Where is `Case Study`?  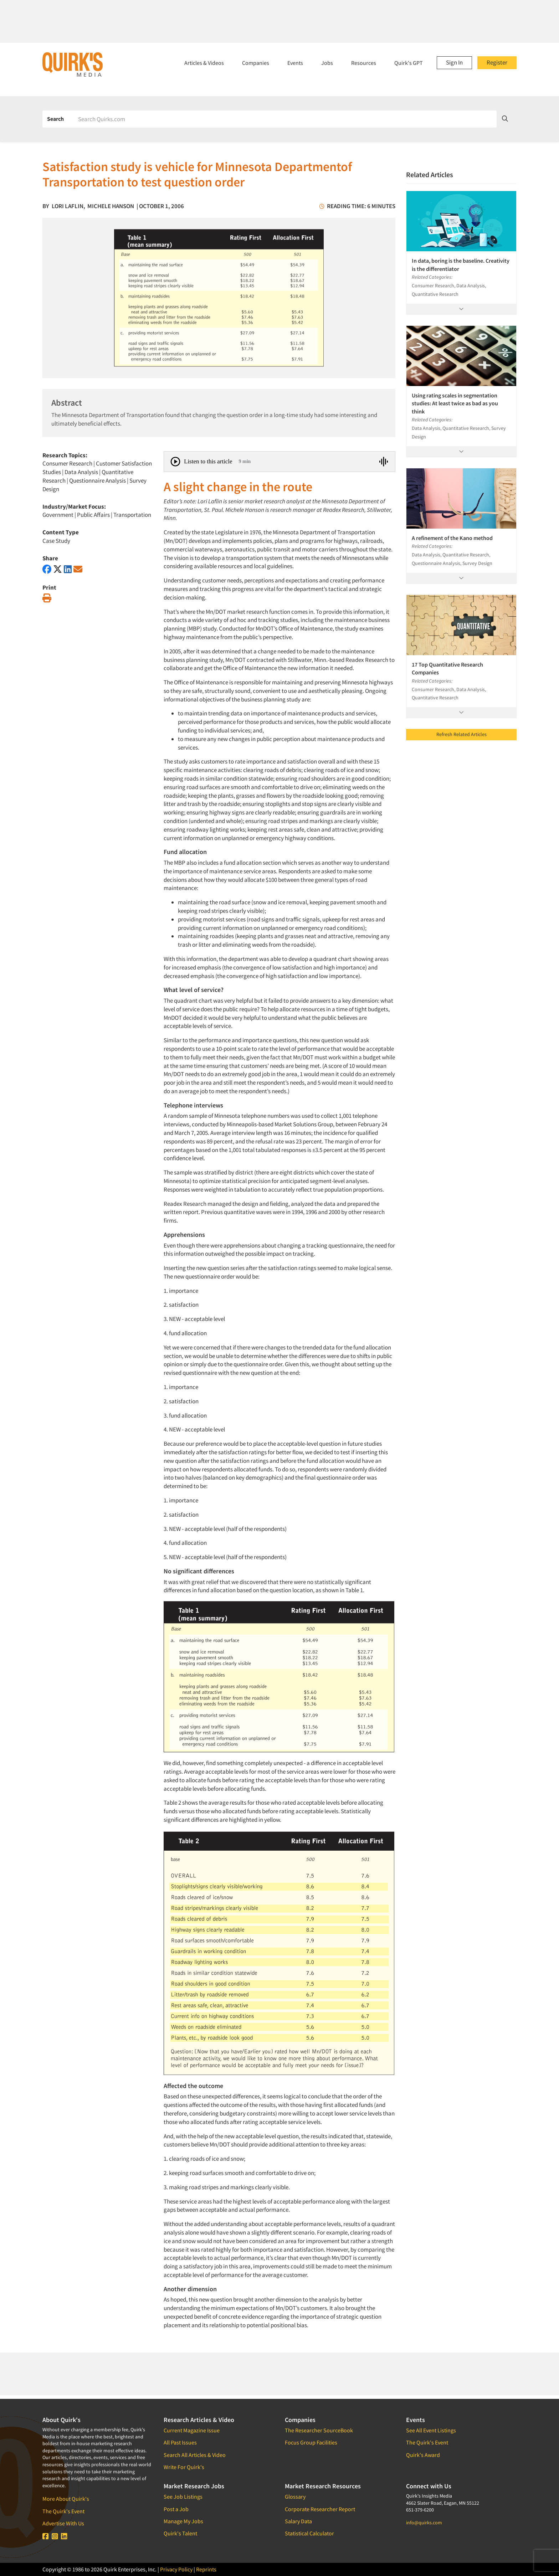
Case Study is located at coordinates (56, 541).